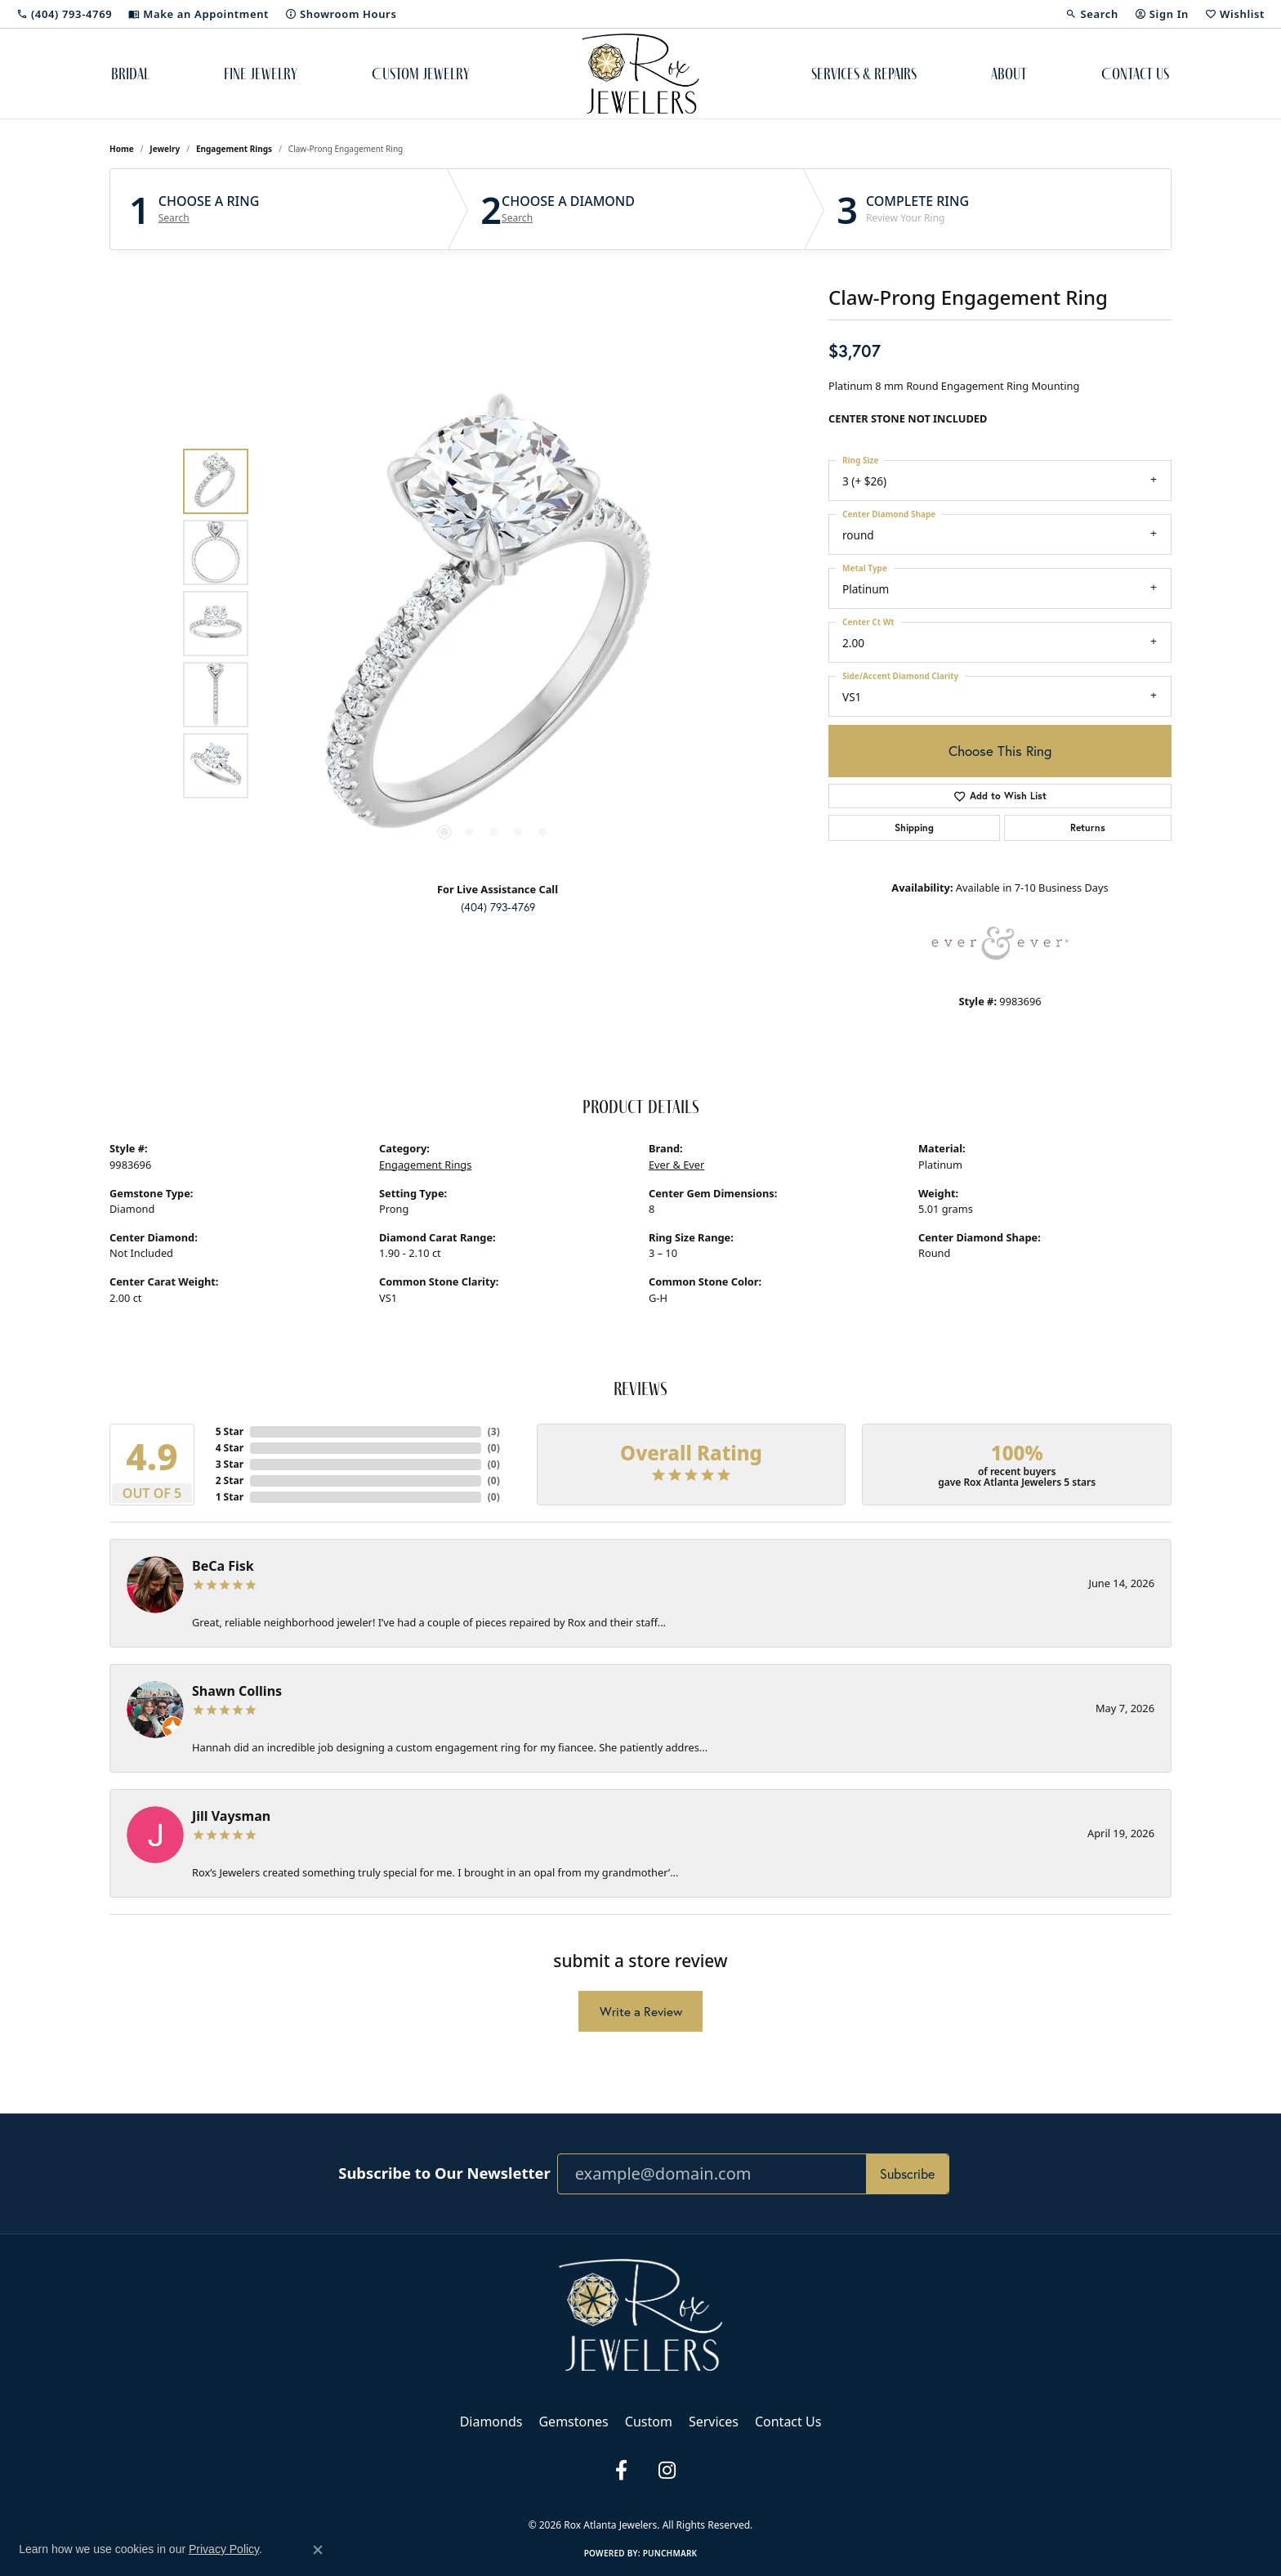  Describe the element at coordinates (165, 148) in the screenshot. I see `jewelry` at that location.